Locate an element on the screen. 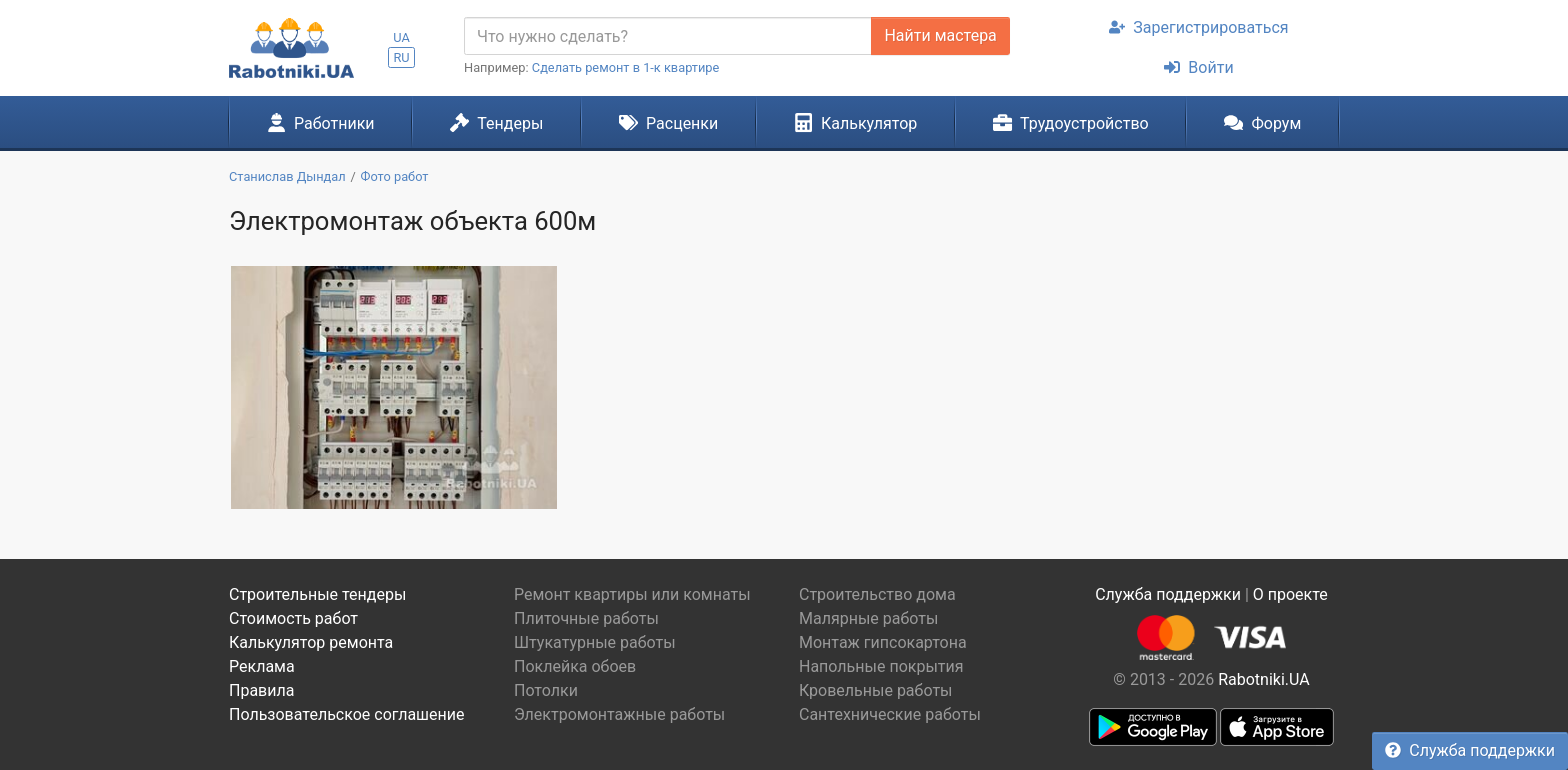 Image resolution: width=1568 pixels, height=770 pixels. Потолки is located at coordinates (546, 690).